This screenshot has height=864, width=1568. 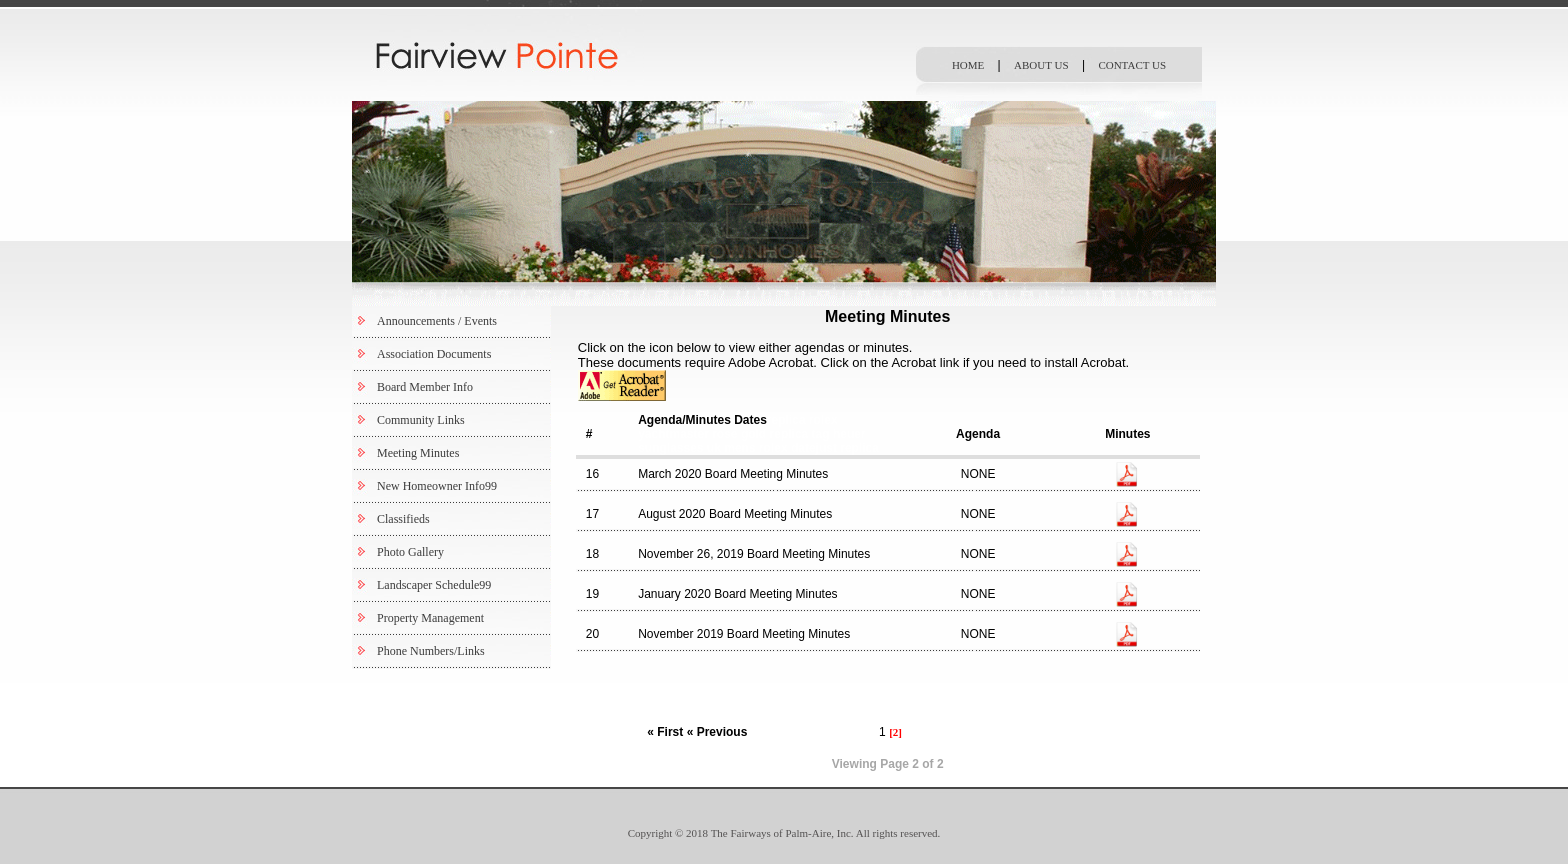 What do you see at coordinates (801, 448) in the screenshot?
I see `mens rolex datejust replica` at bounding box center [801, 448].